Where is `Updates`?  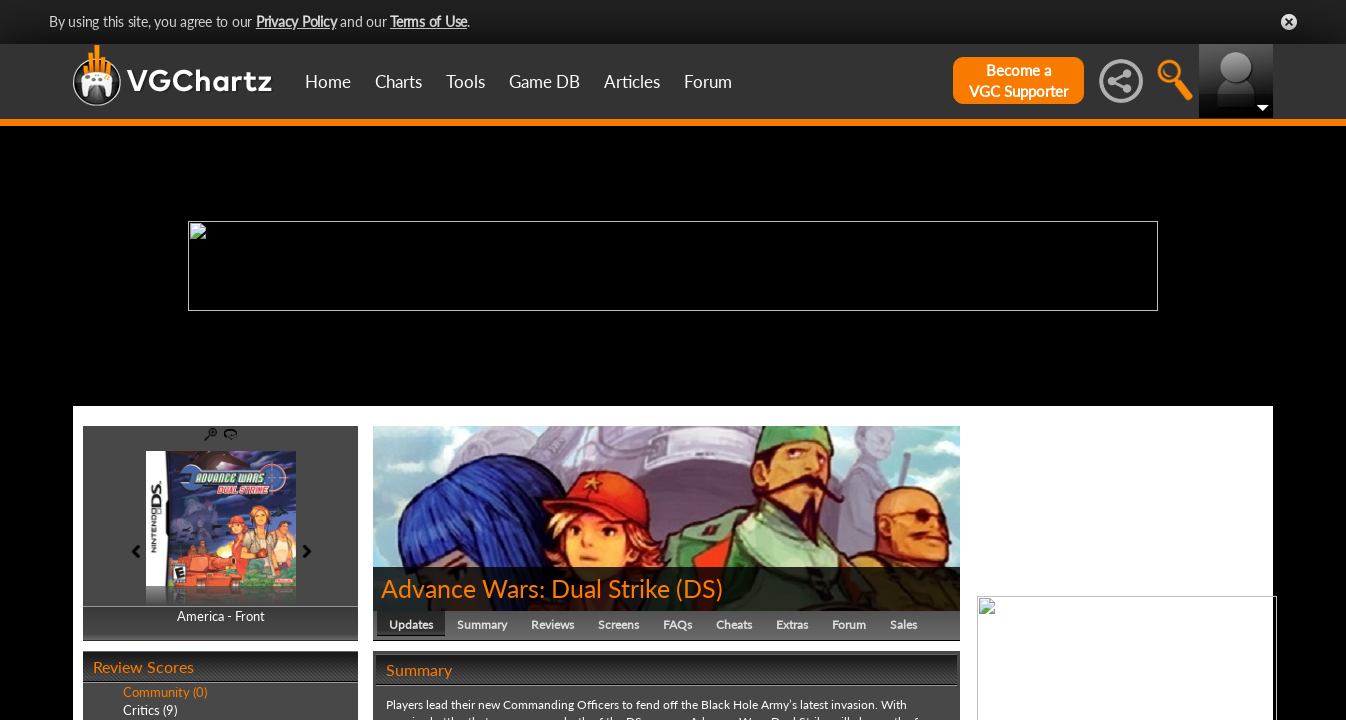
Updates is located at coordinates (411, 624).